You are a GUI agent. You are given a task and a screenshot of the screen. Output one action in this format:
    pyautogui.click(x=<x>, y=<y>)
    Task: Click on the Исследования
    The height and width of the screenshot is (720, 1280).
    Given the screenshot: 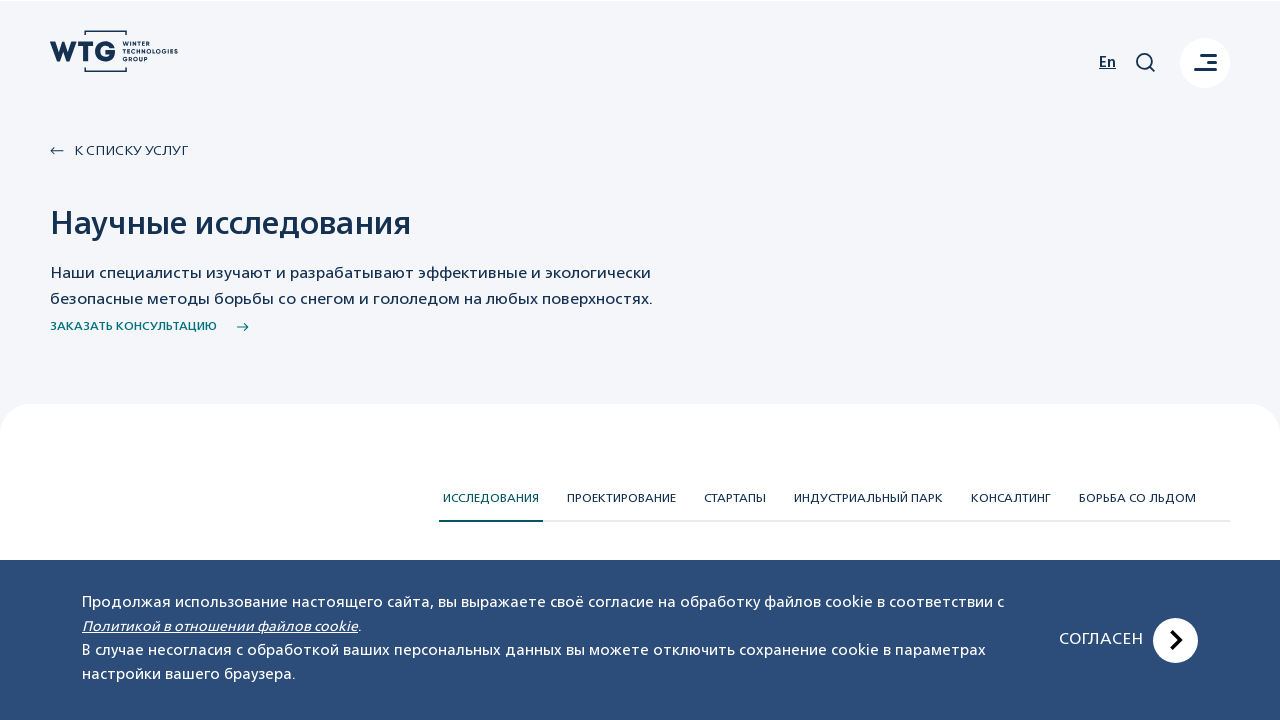 What is the action you would take?
    pyautogui.click(x=491, y=499)
    